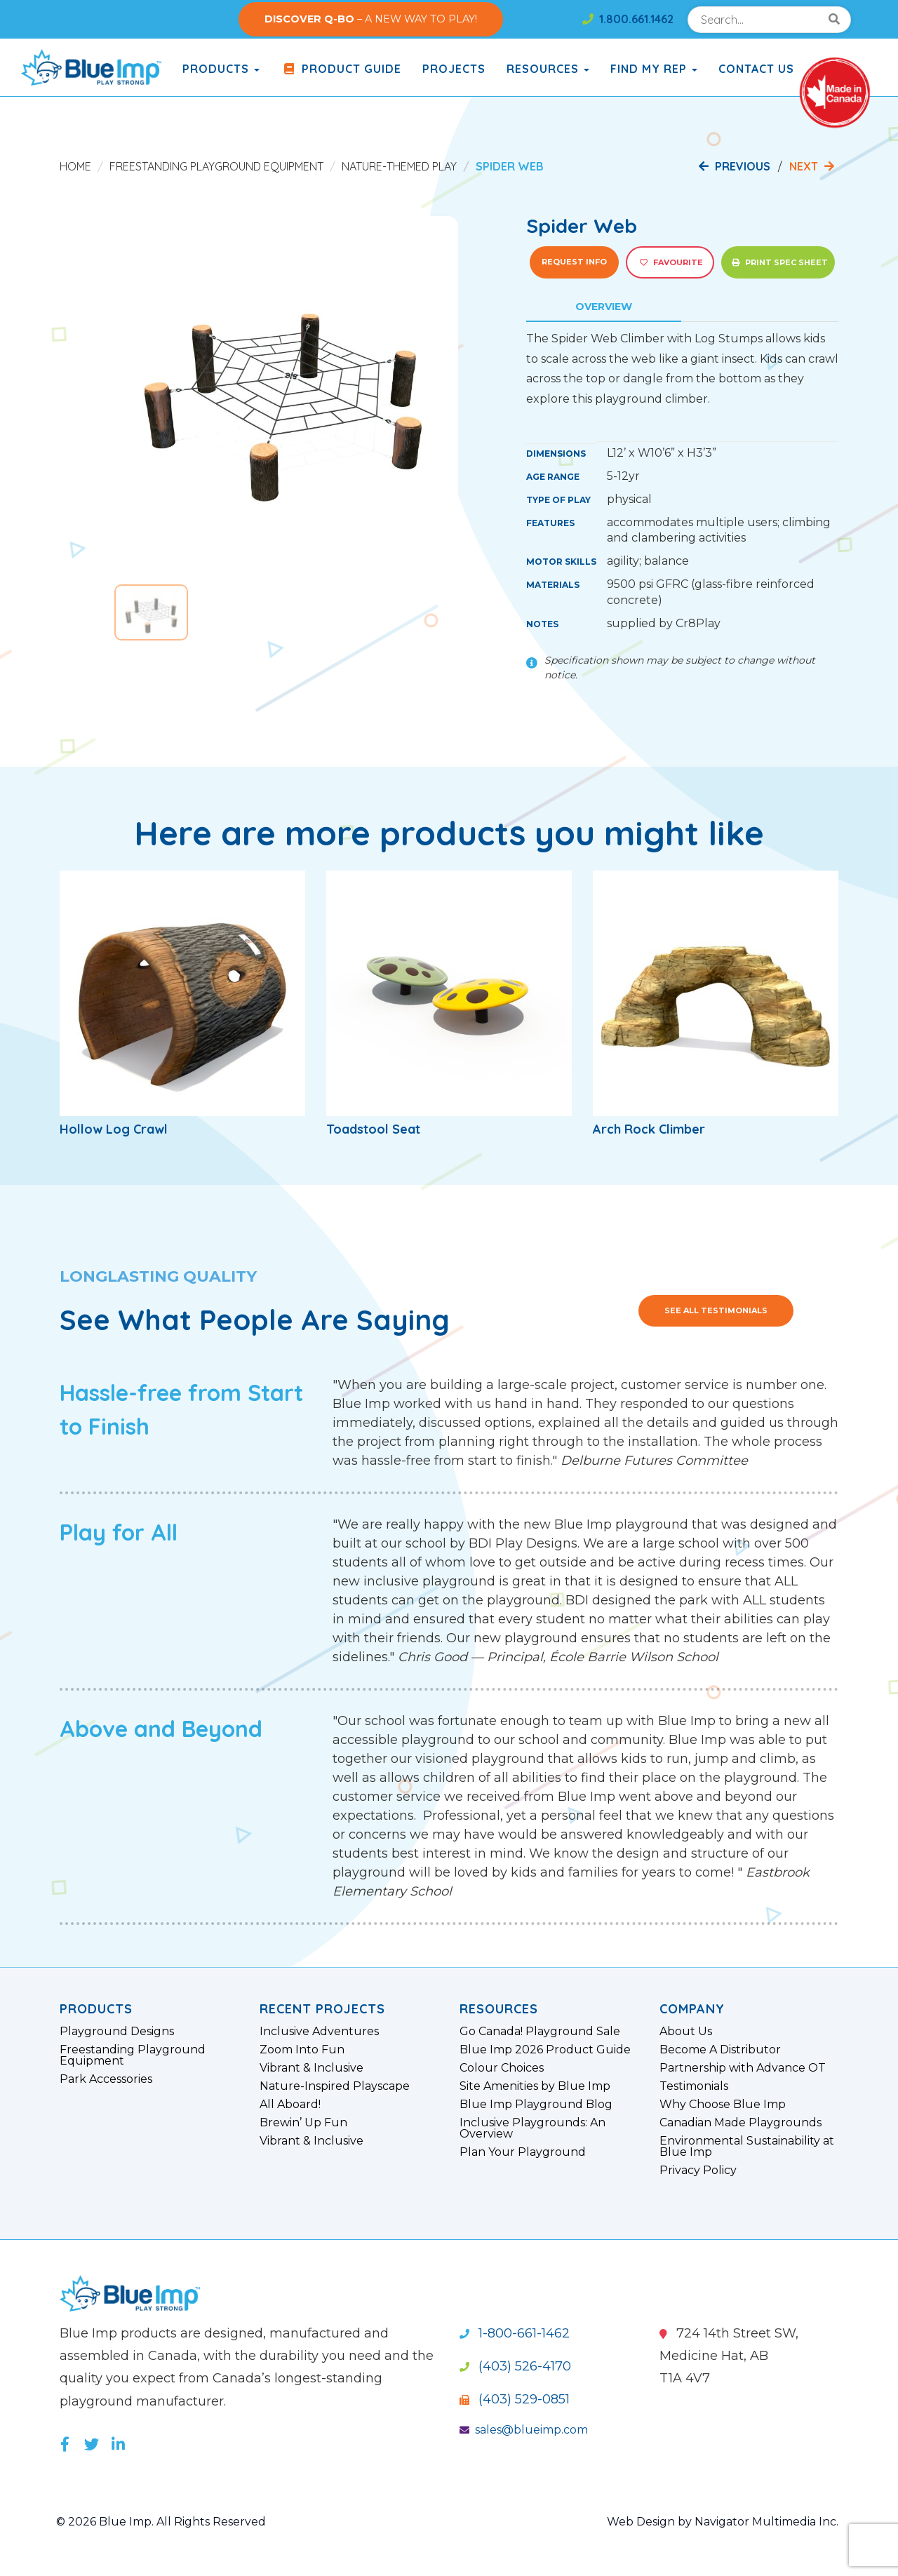 This screenshot has width=898, height=2576. What do you see at coordinates (532, 2128) in the screenshot?
I see `Inclusive Playgrounds: An Overview` at bounding box center [532, 2128].